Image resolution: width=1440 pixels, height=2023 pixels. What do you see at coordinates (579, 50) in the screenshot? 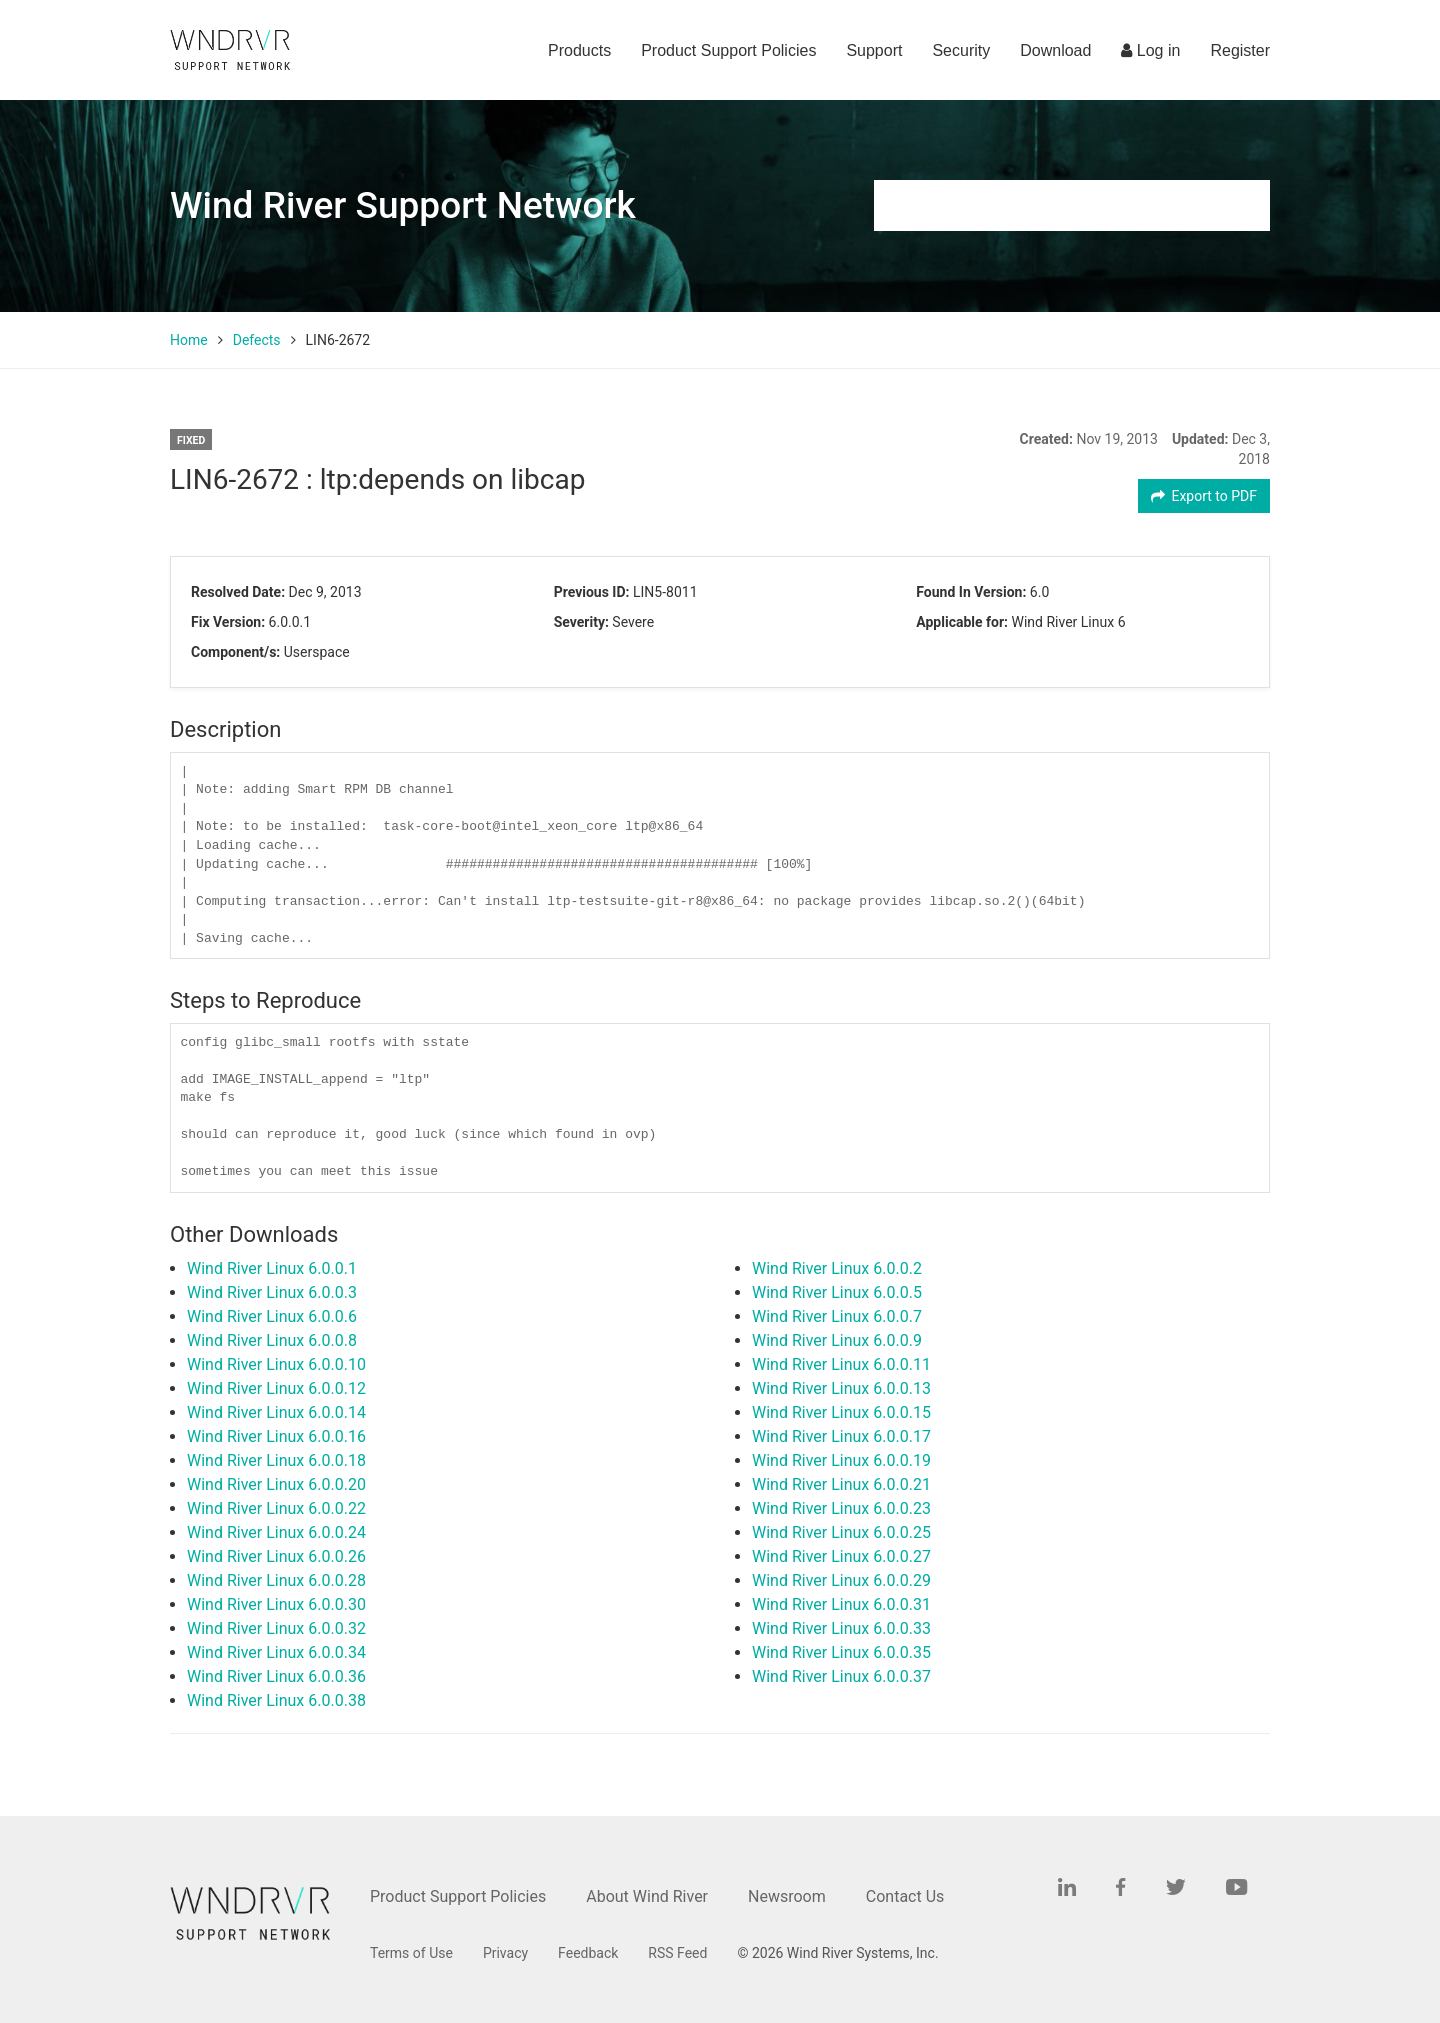
I see `Products` at bounding box center [579, 50].